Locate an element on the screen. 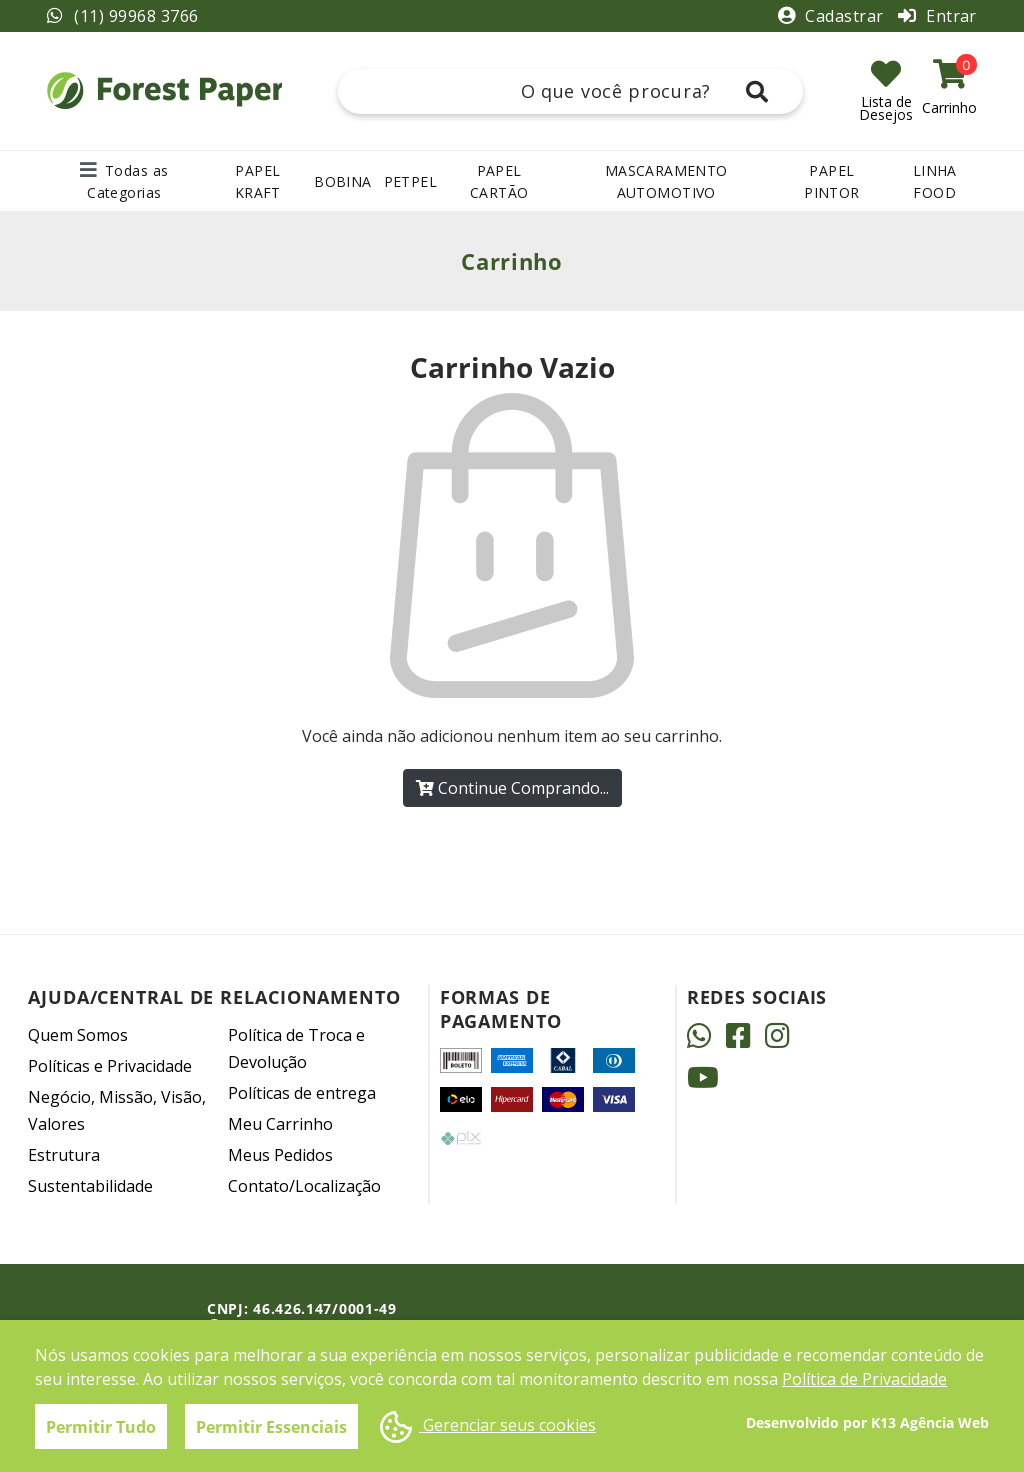 This screenshot has width=1024, height=1472. Desenvolvido por K13 Agência Web is located at coordinates (867, 1422).